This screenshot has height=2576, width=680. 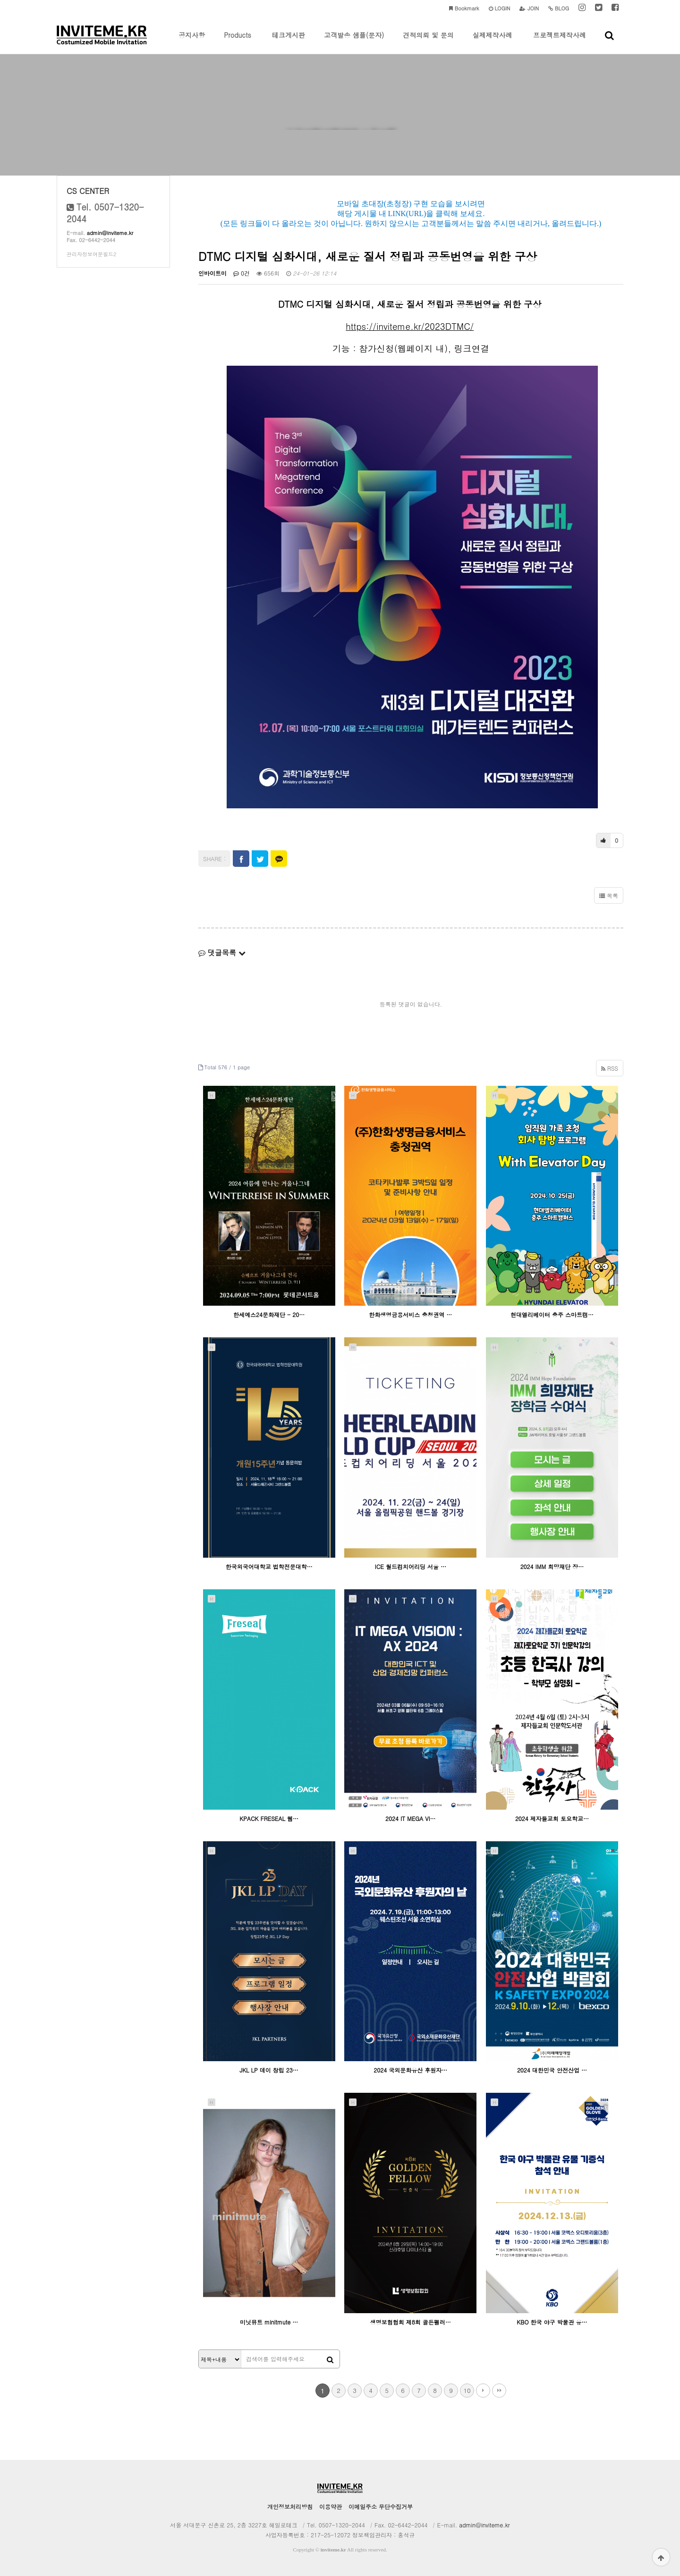 I want to click on 한세예스24문화재단 - 20…, so click(x=269, y=1314).